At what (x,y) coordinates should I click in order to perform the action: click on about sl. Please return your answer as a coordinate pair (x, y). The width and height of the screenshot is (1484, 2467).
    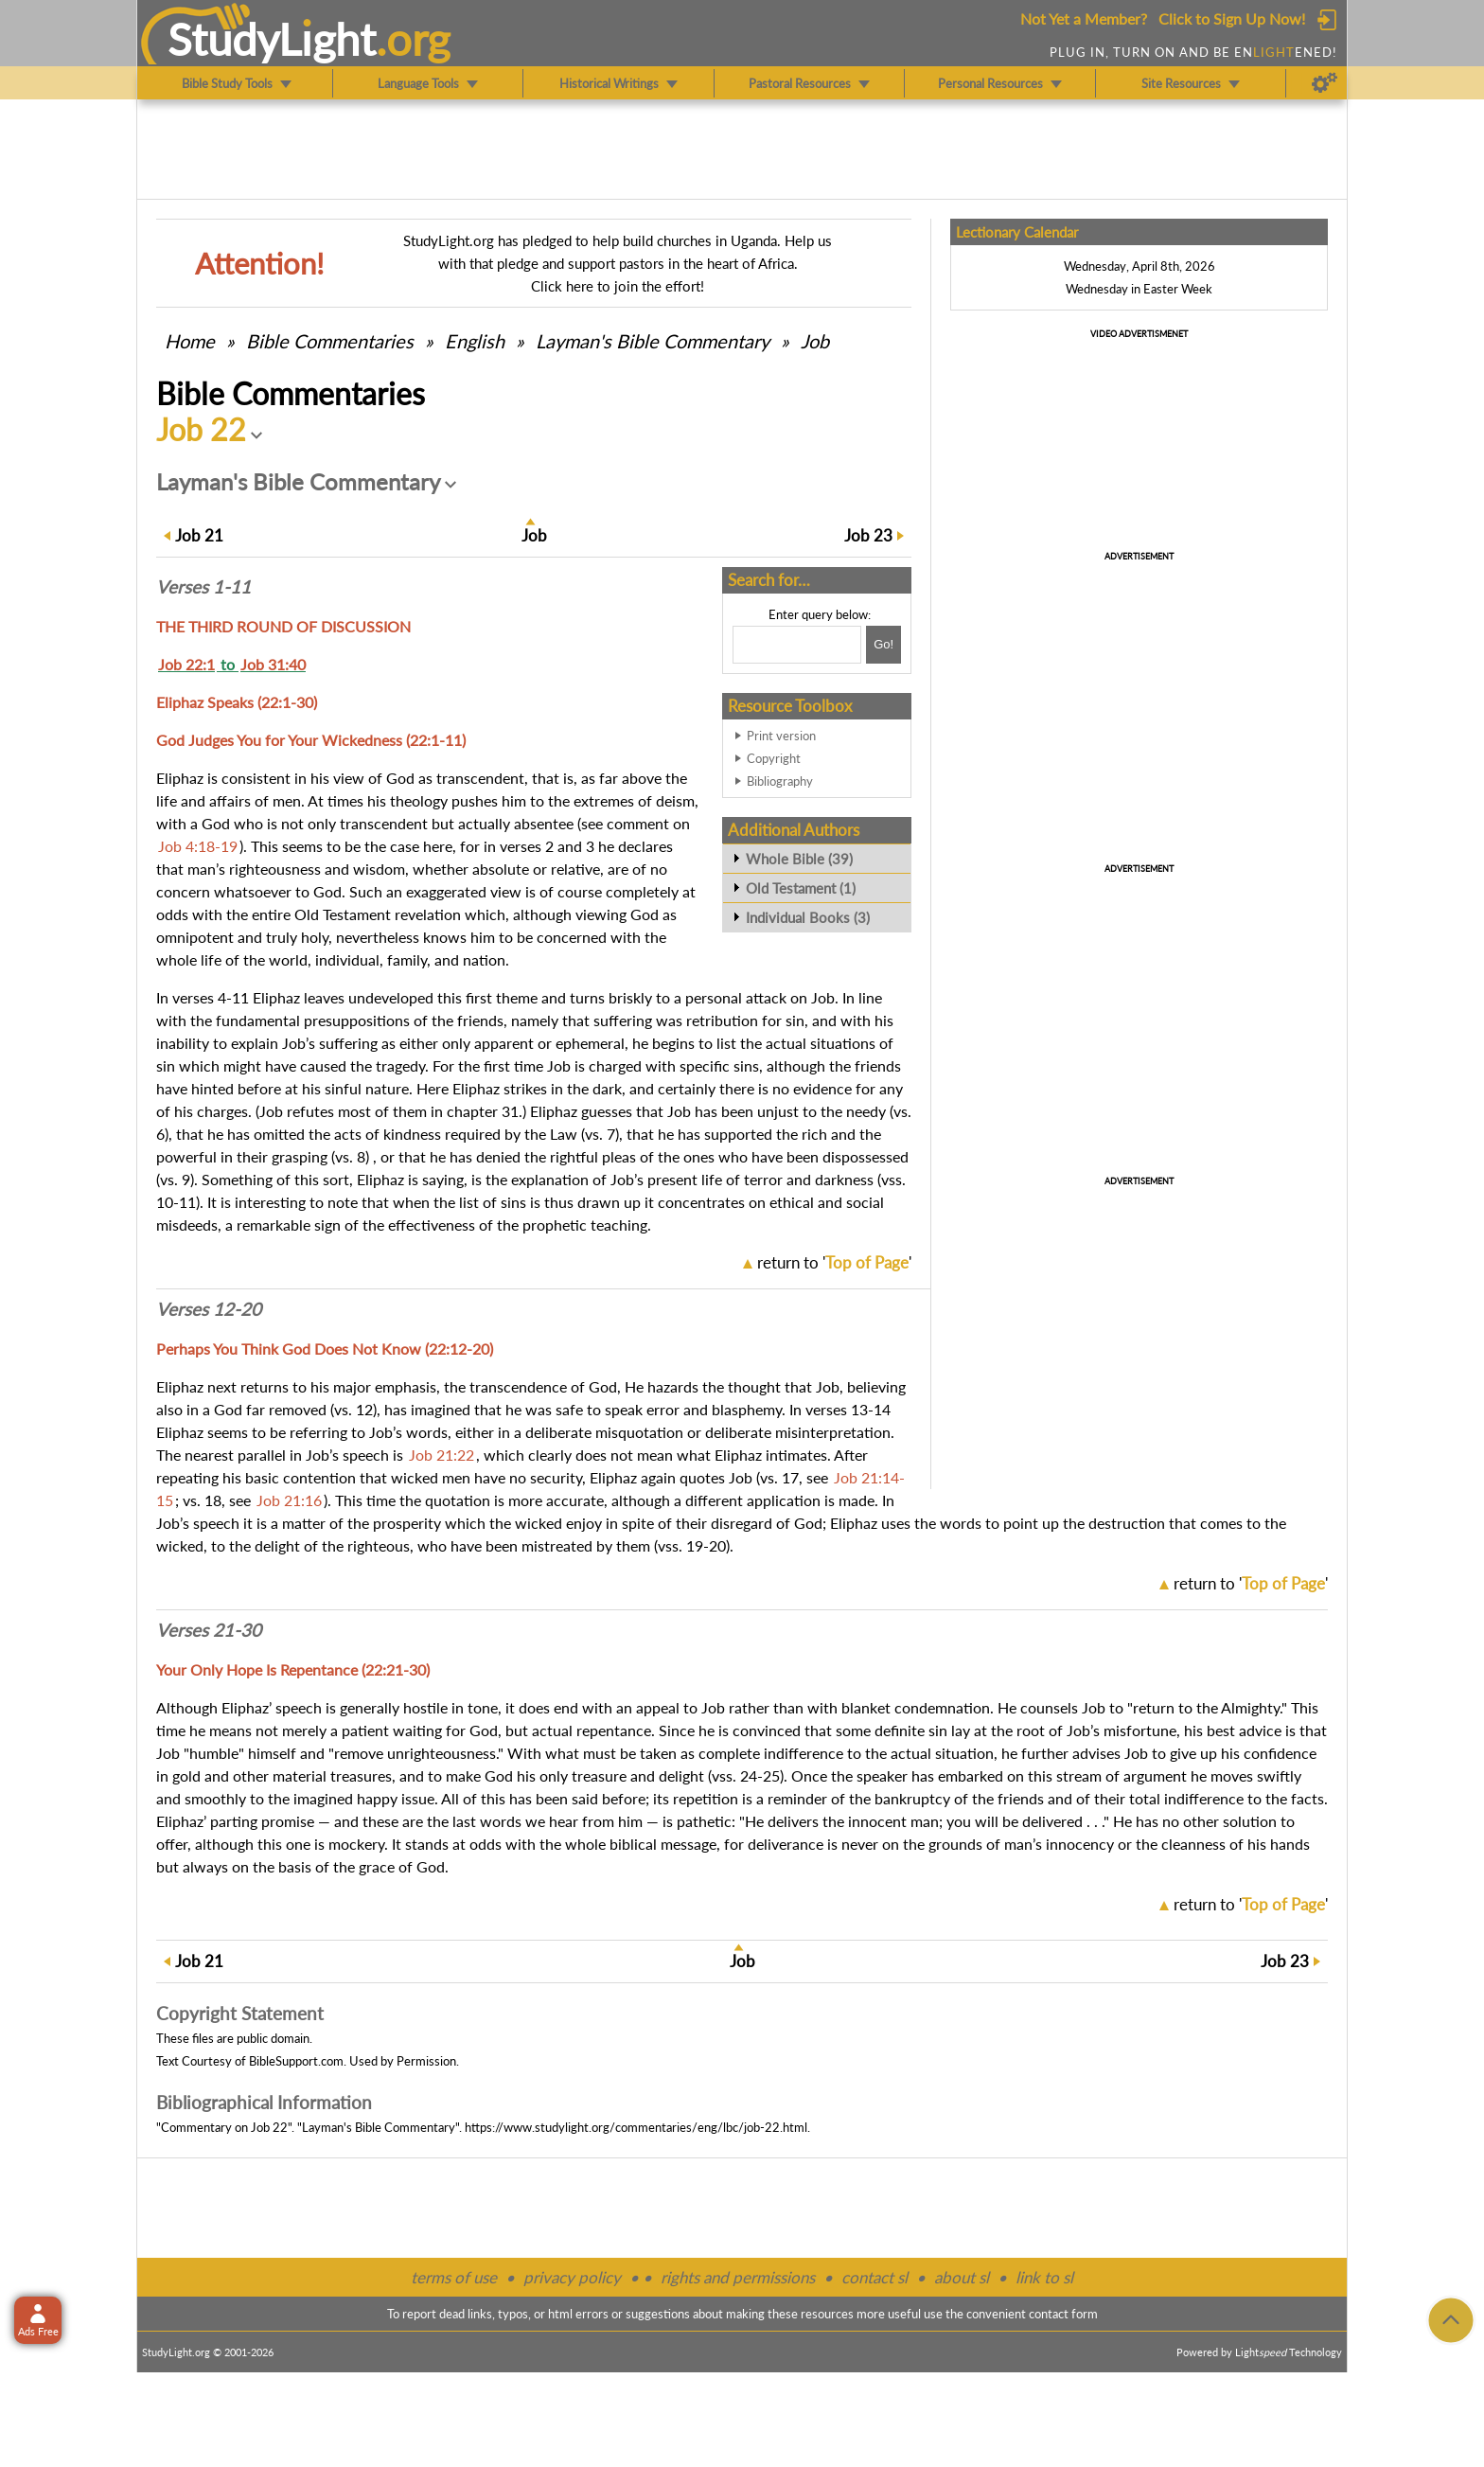
    Looking at the image, I should click on (961, 2277).